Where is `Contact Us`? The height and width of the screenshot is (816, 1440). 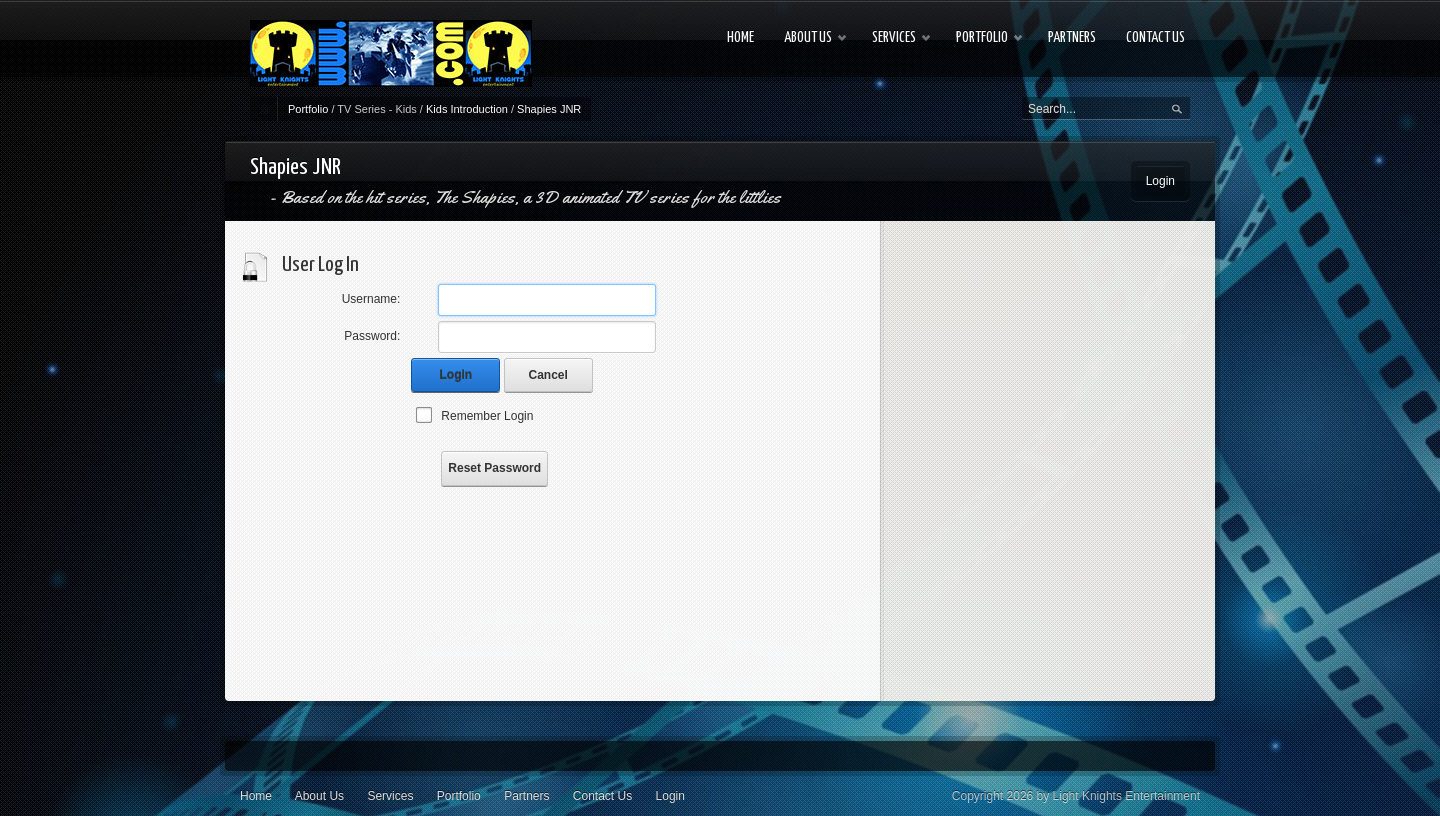
Contact Us is located at coordinates (602, 796).